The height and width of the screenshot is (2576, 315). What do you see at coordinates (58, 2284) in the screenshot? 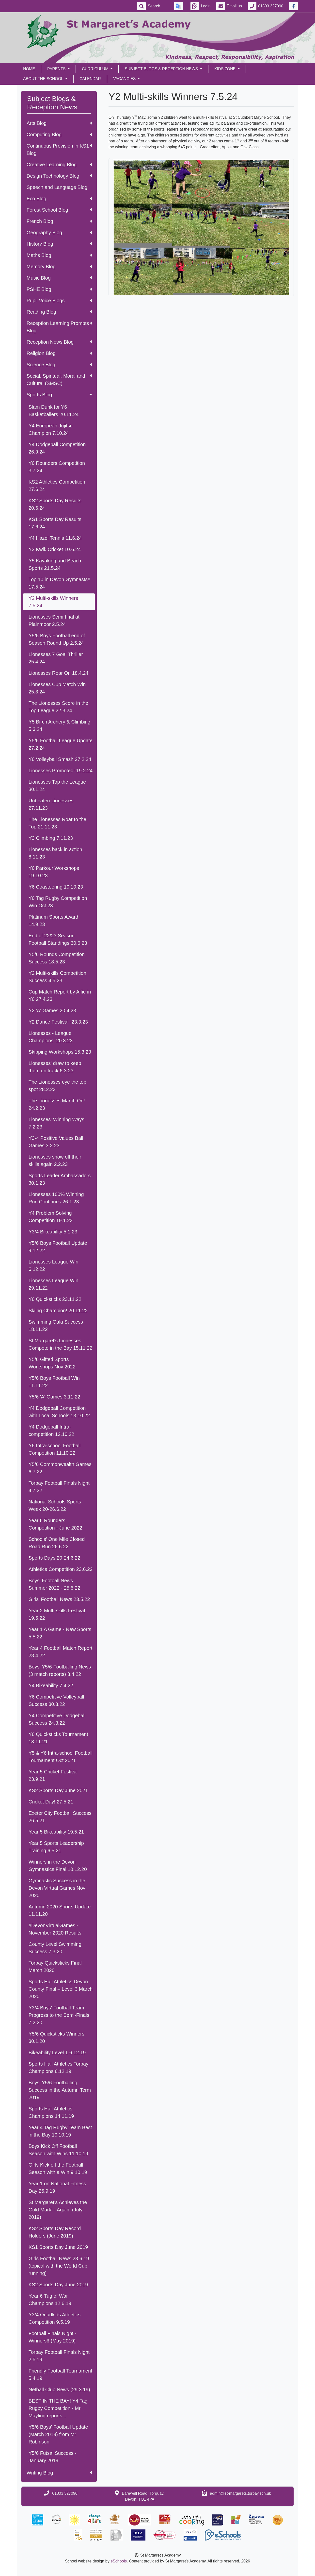
I see `KS2 Sports Day June 2019` at bounding box center [58, 2284].